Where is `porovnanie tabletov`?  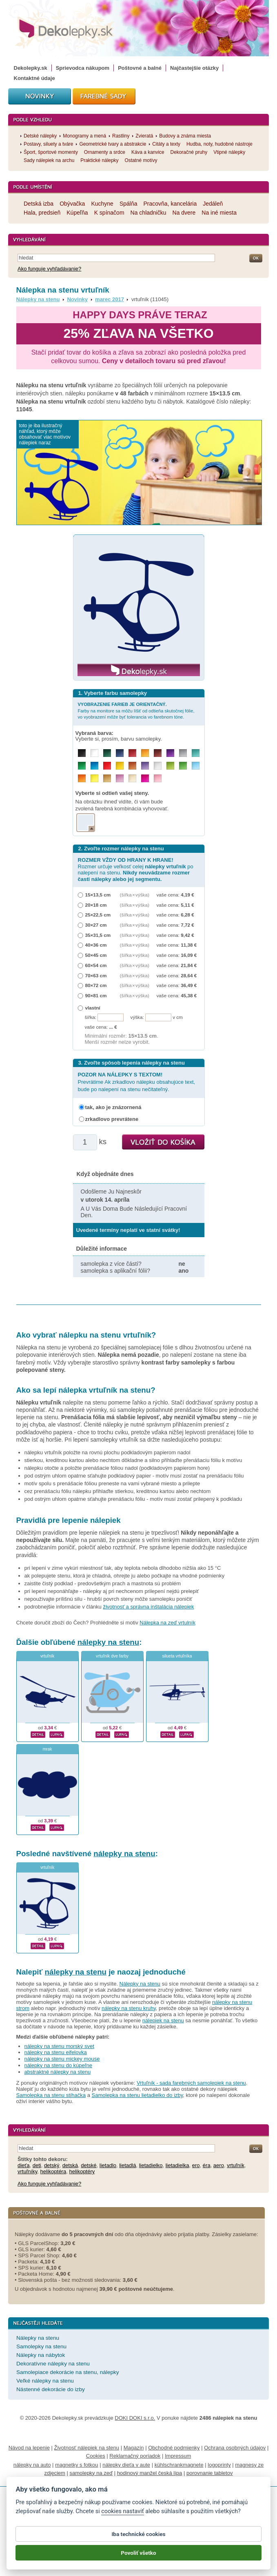 porovnanie tabletov is located at coordinates (209, 2473).